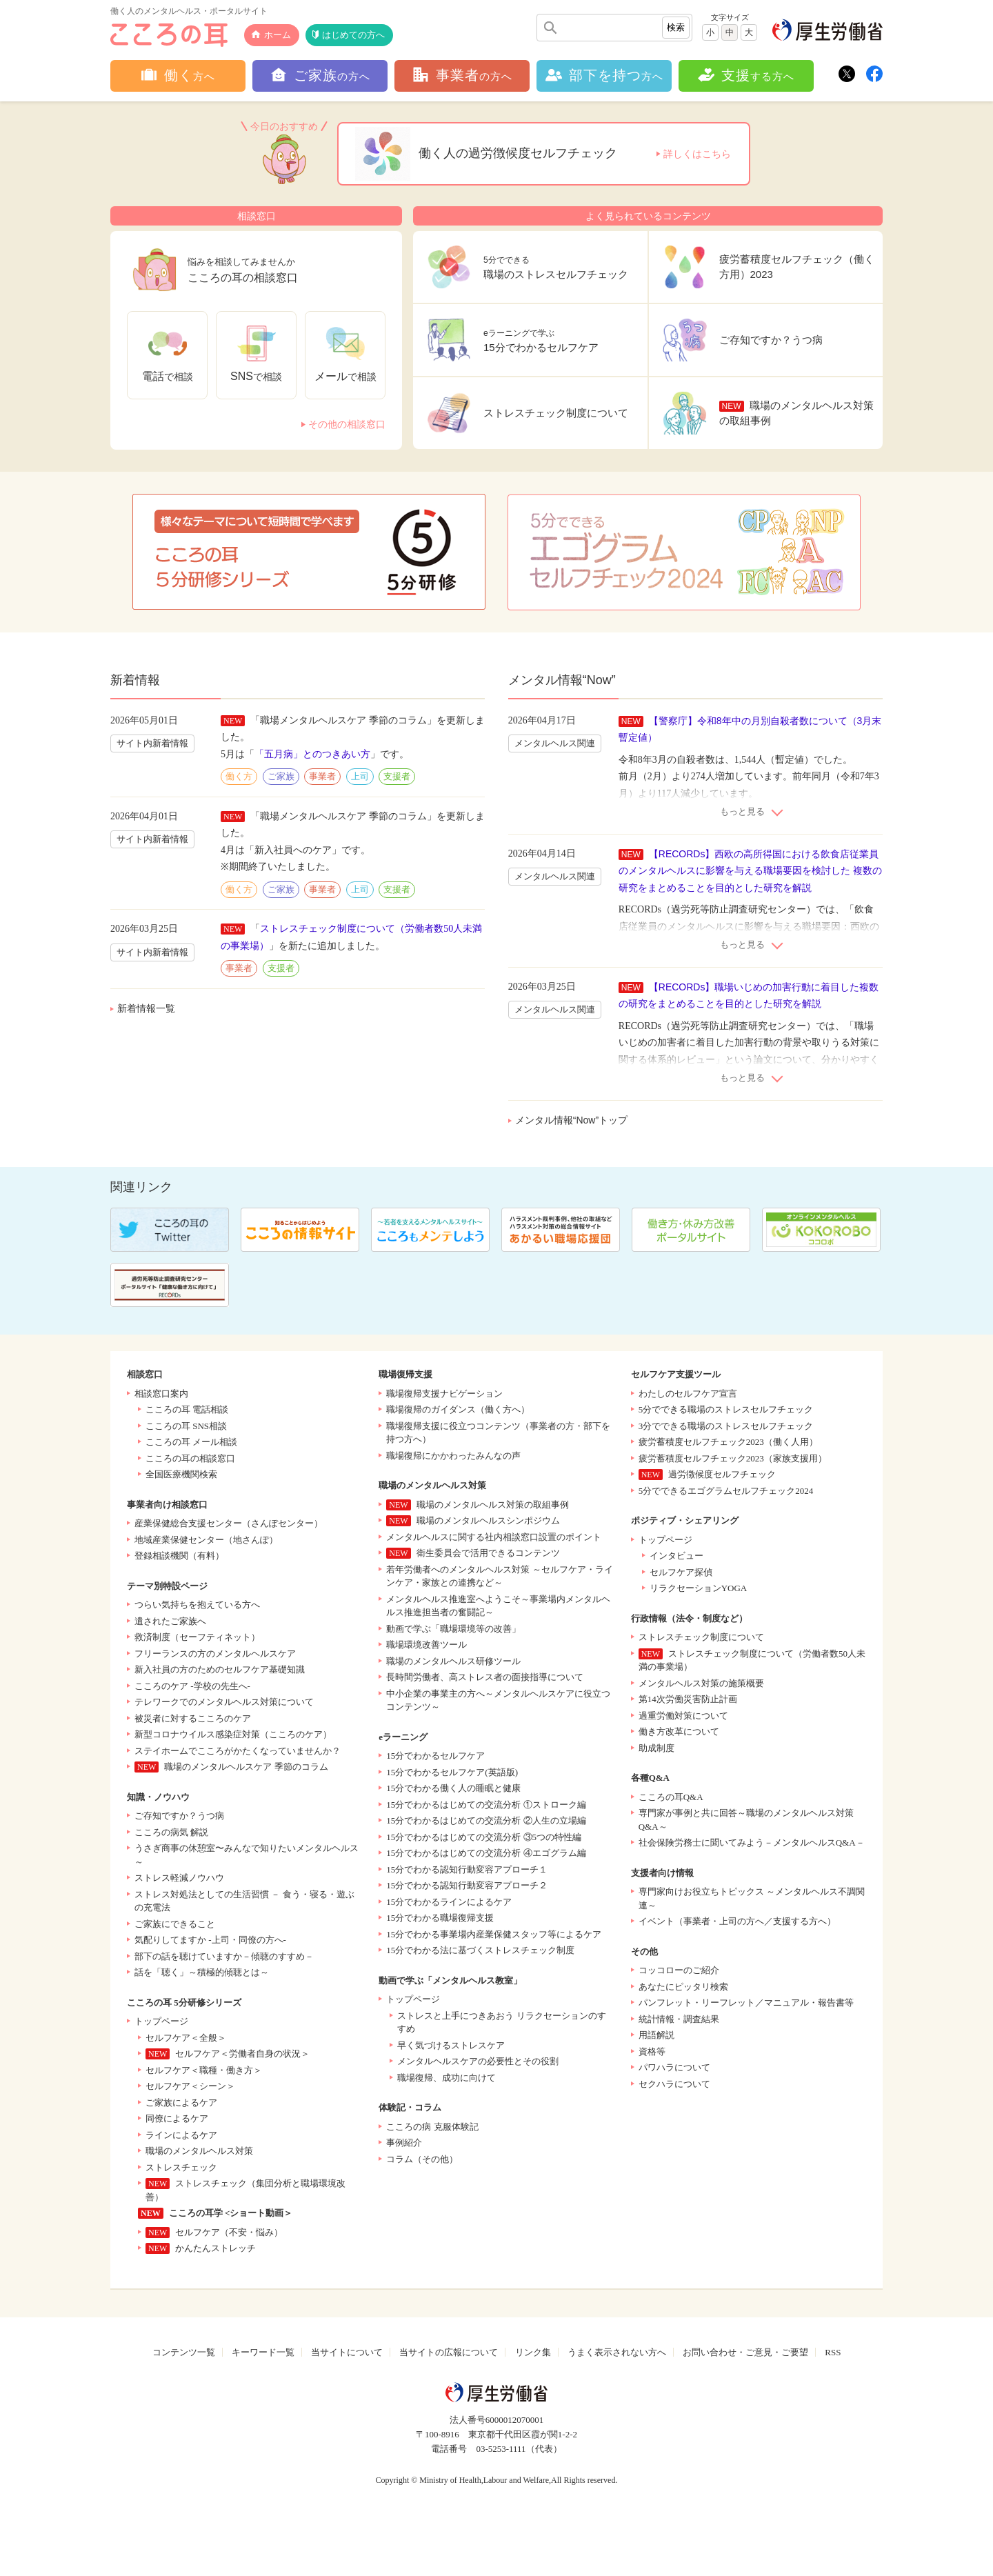 This screenshot has width=993, height=2576. What do you see at coordinates (737, 1921) in the screenshot?
I see `イベント（事業者・上司の方へ／支援する方へ）` at bounding box center [737, 1921].